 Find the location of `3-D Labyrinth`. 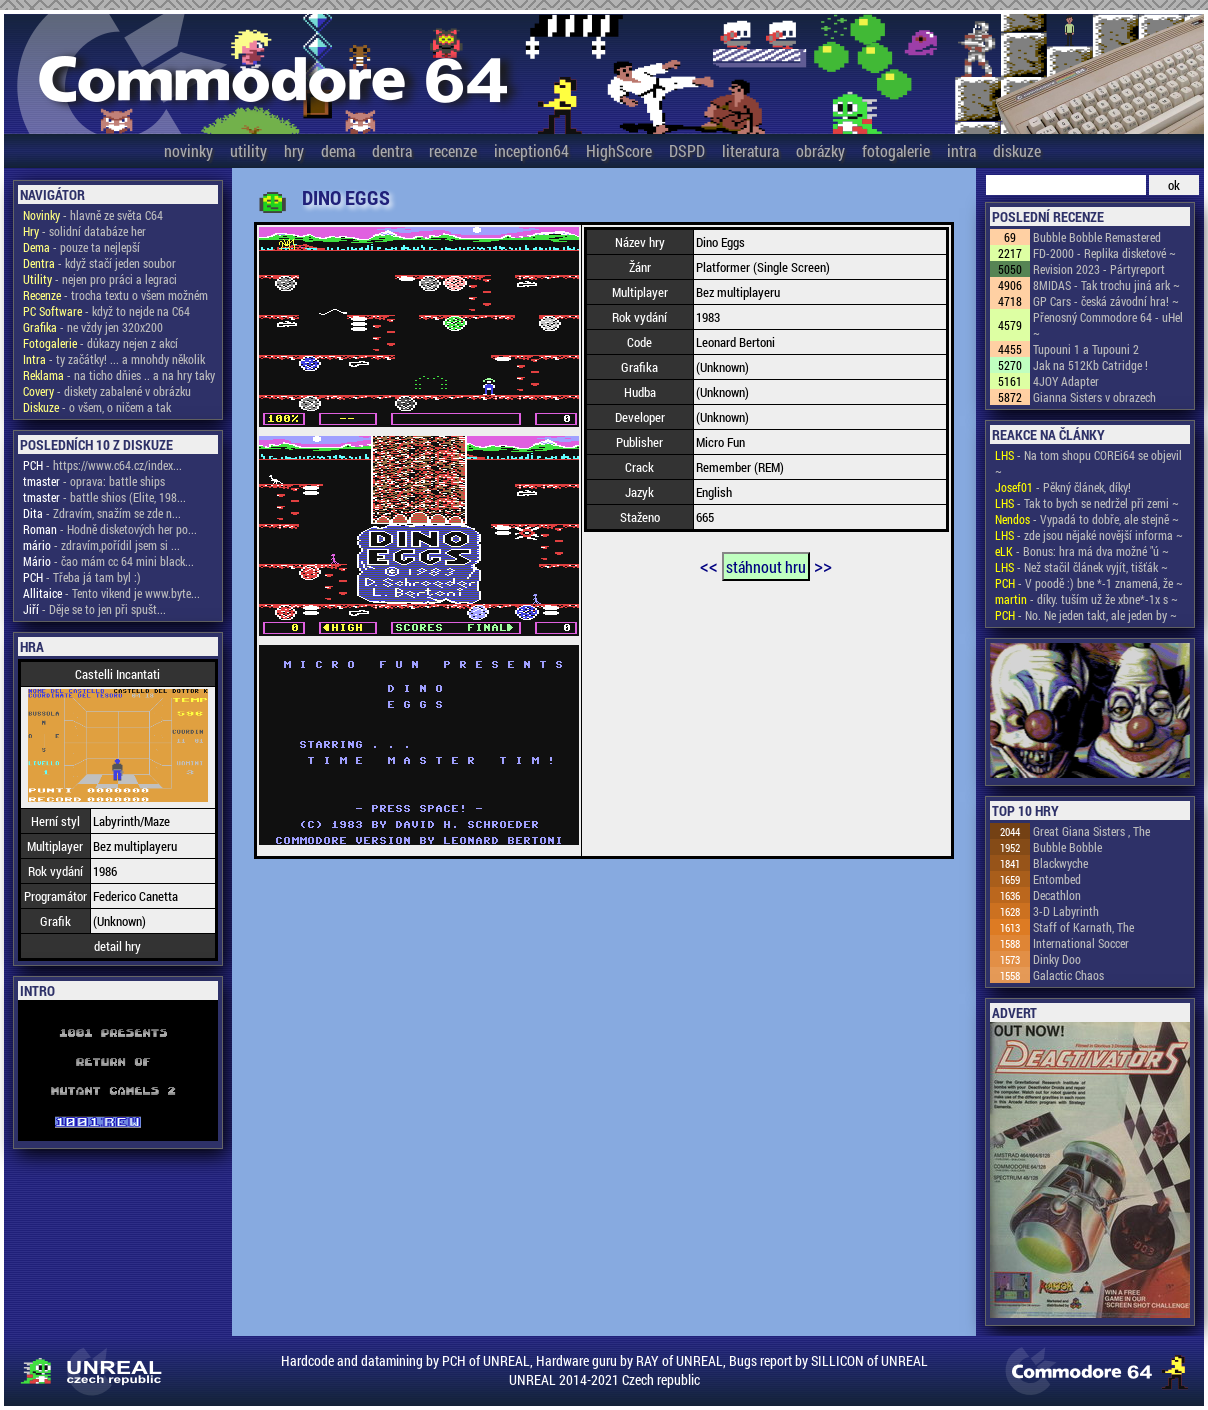

3-D Labyrinth is located at coordinates (1066, 911).